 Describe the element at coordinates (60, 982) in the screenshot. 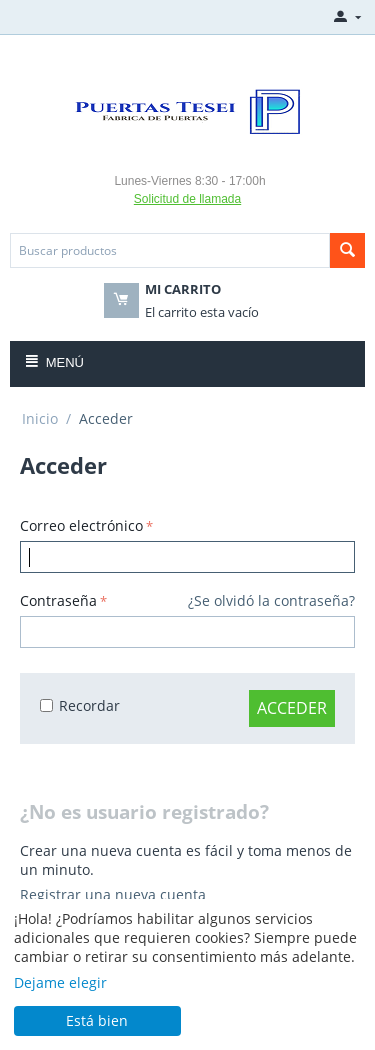

I see `Dejame elegir` at that location.